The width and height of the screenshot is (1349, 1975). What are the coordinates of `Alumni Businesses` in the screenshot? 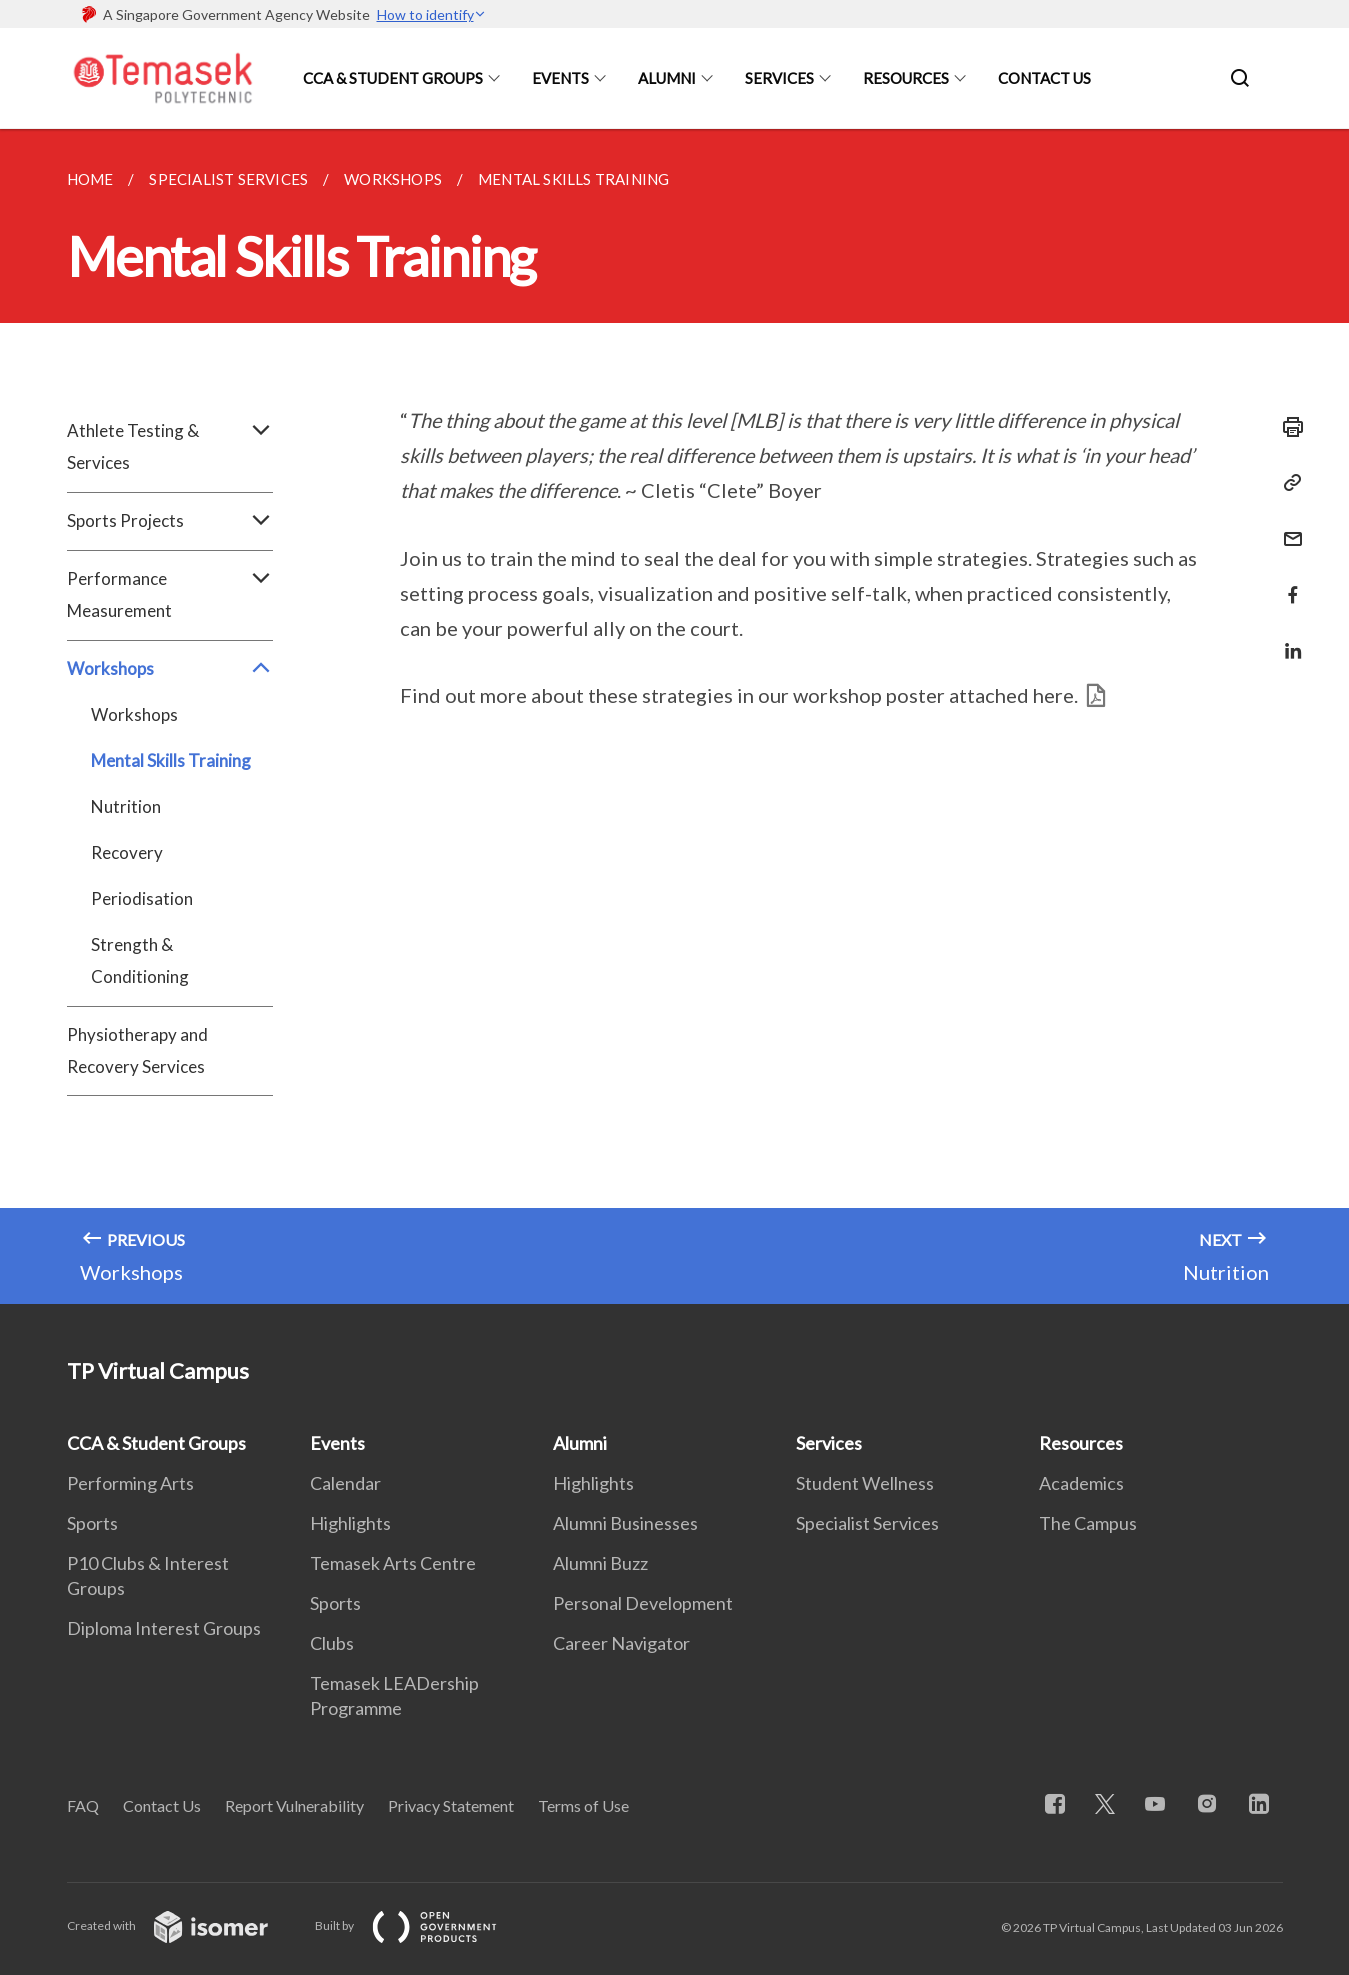 It's located at (625, 1523).